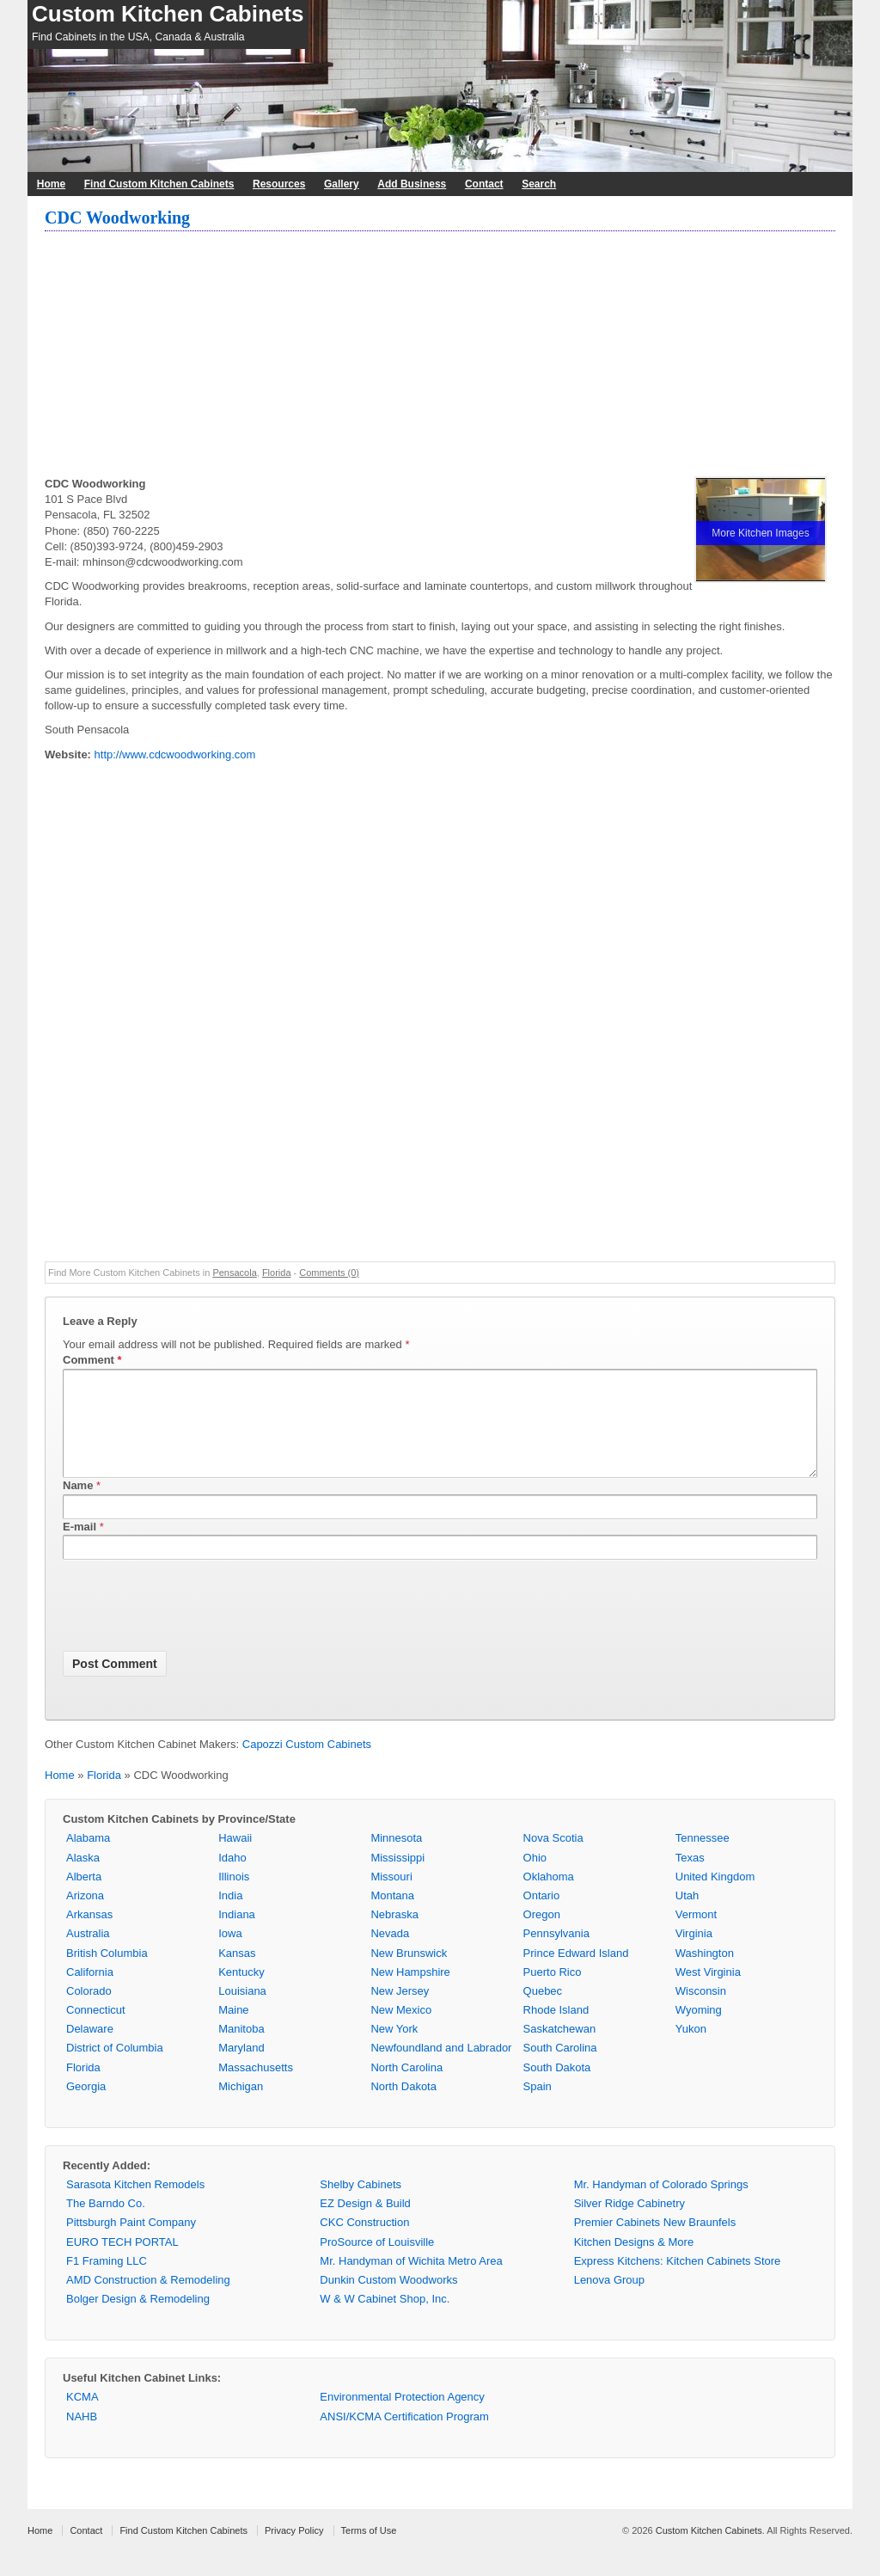  Describe the element at coordinates (392, 1916) in the screenshot. I see `Montana` at that location.